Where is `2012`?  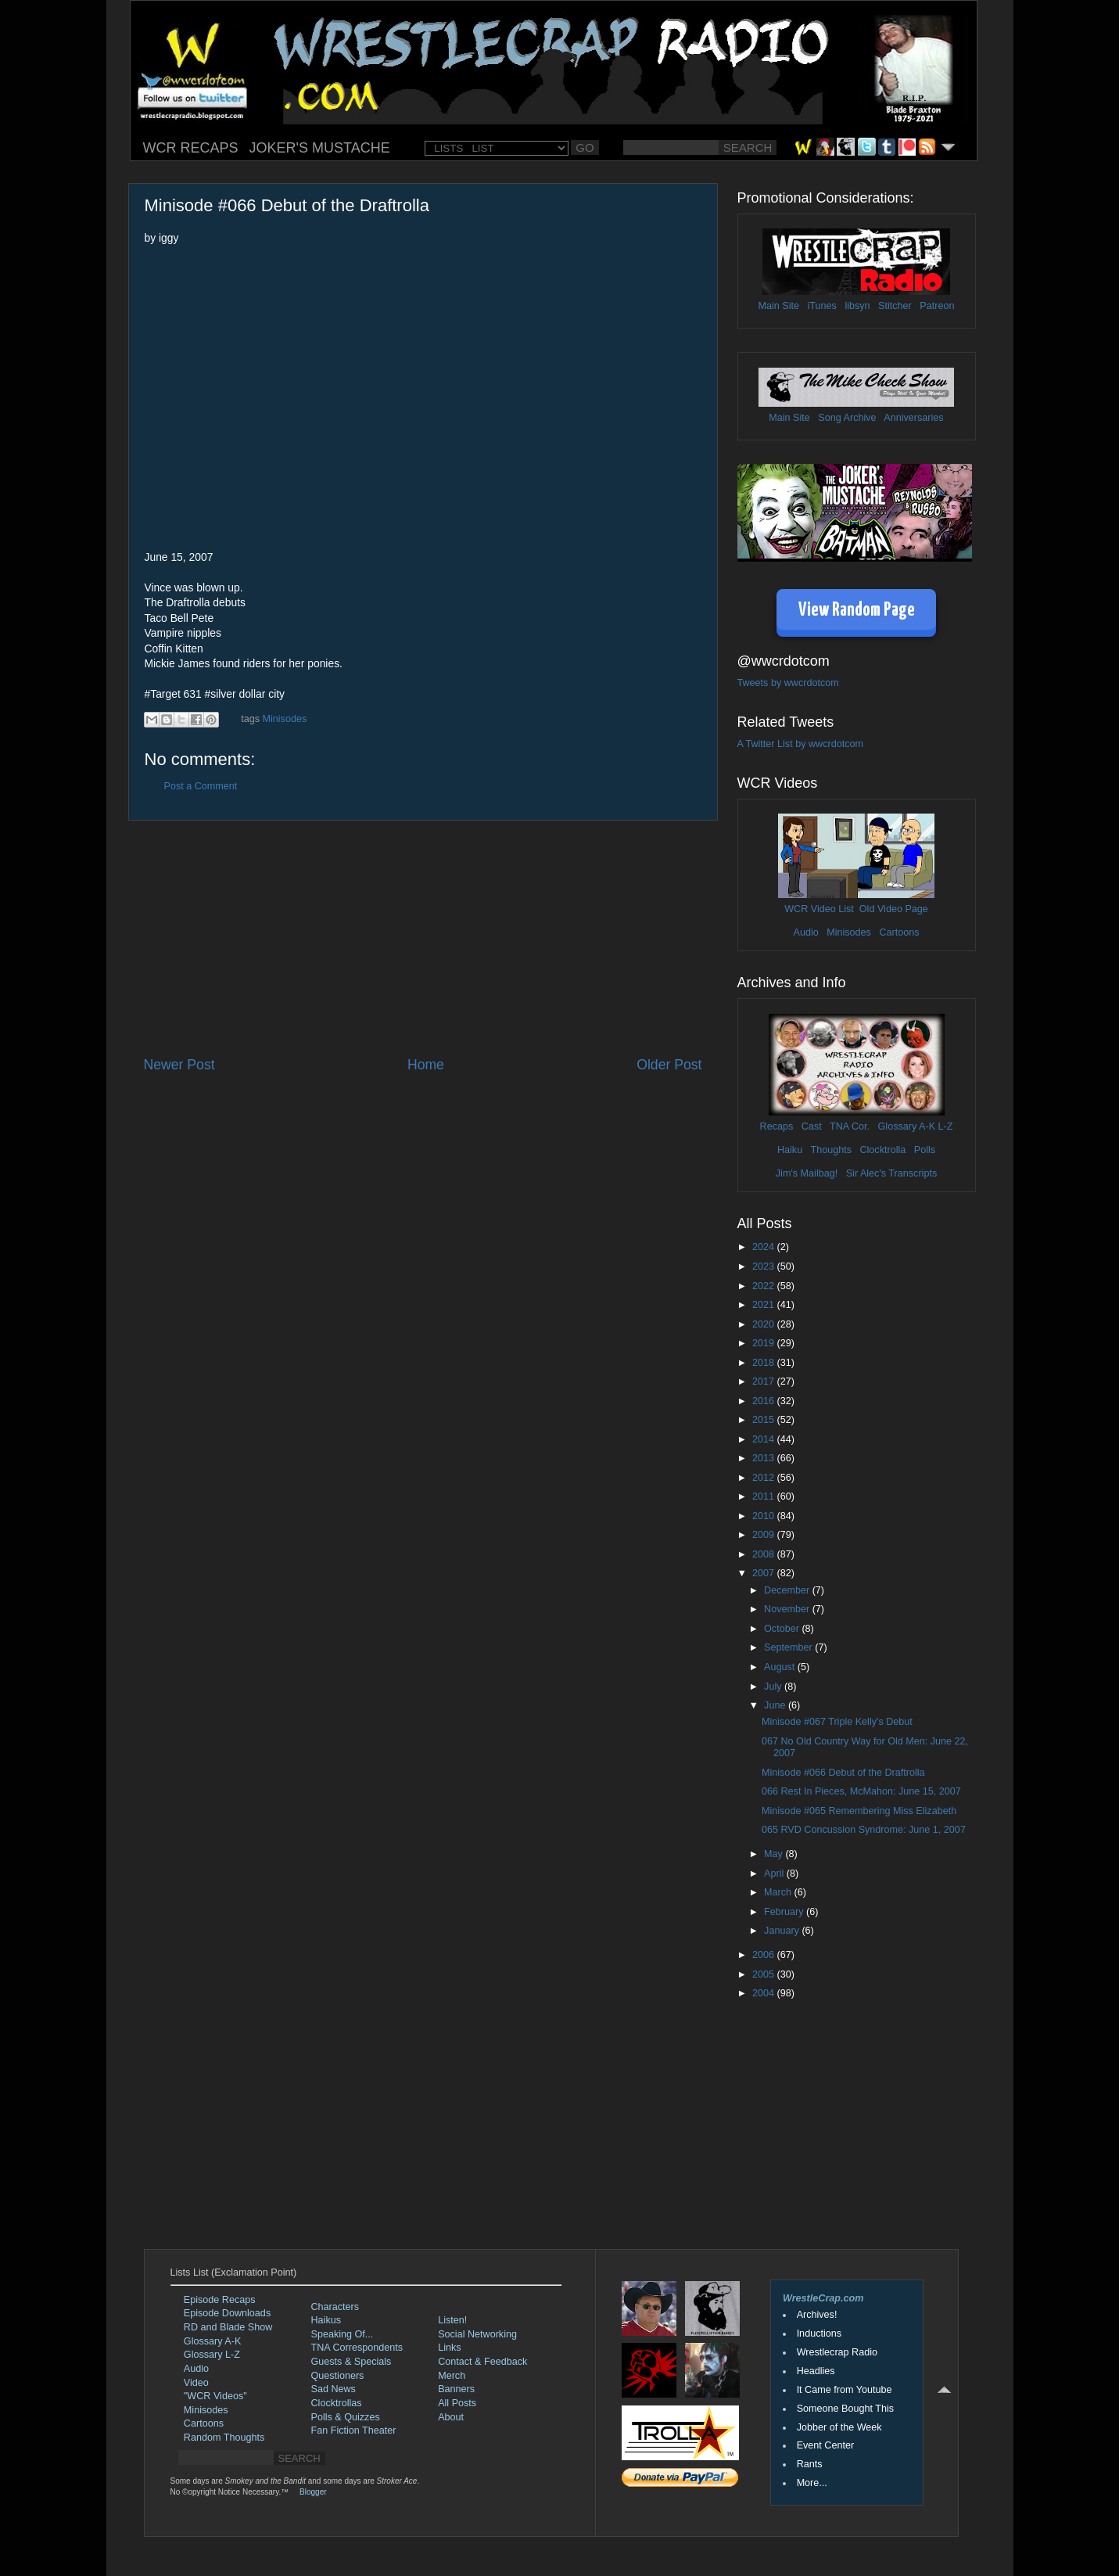
2012 is located at coordinates (764, 1477).